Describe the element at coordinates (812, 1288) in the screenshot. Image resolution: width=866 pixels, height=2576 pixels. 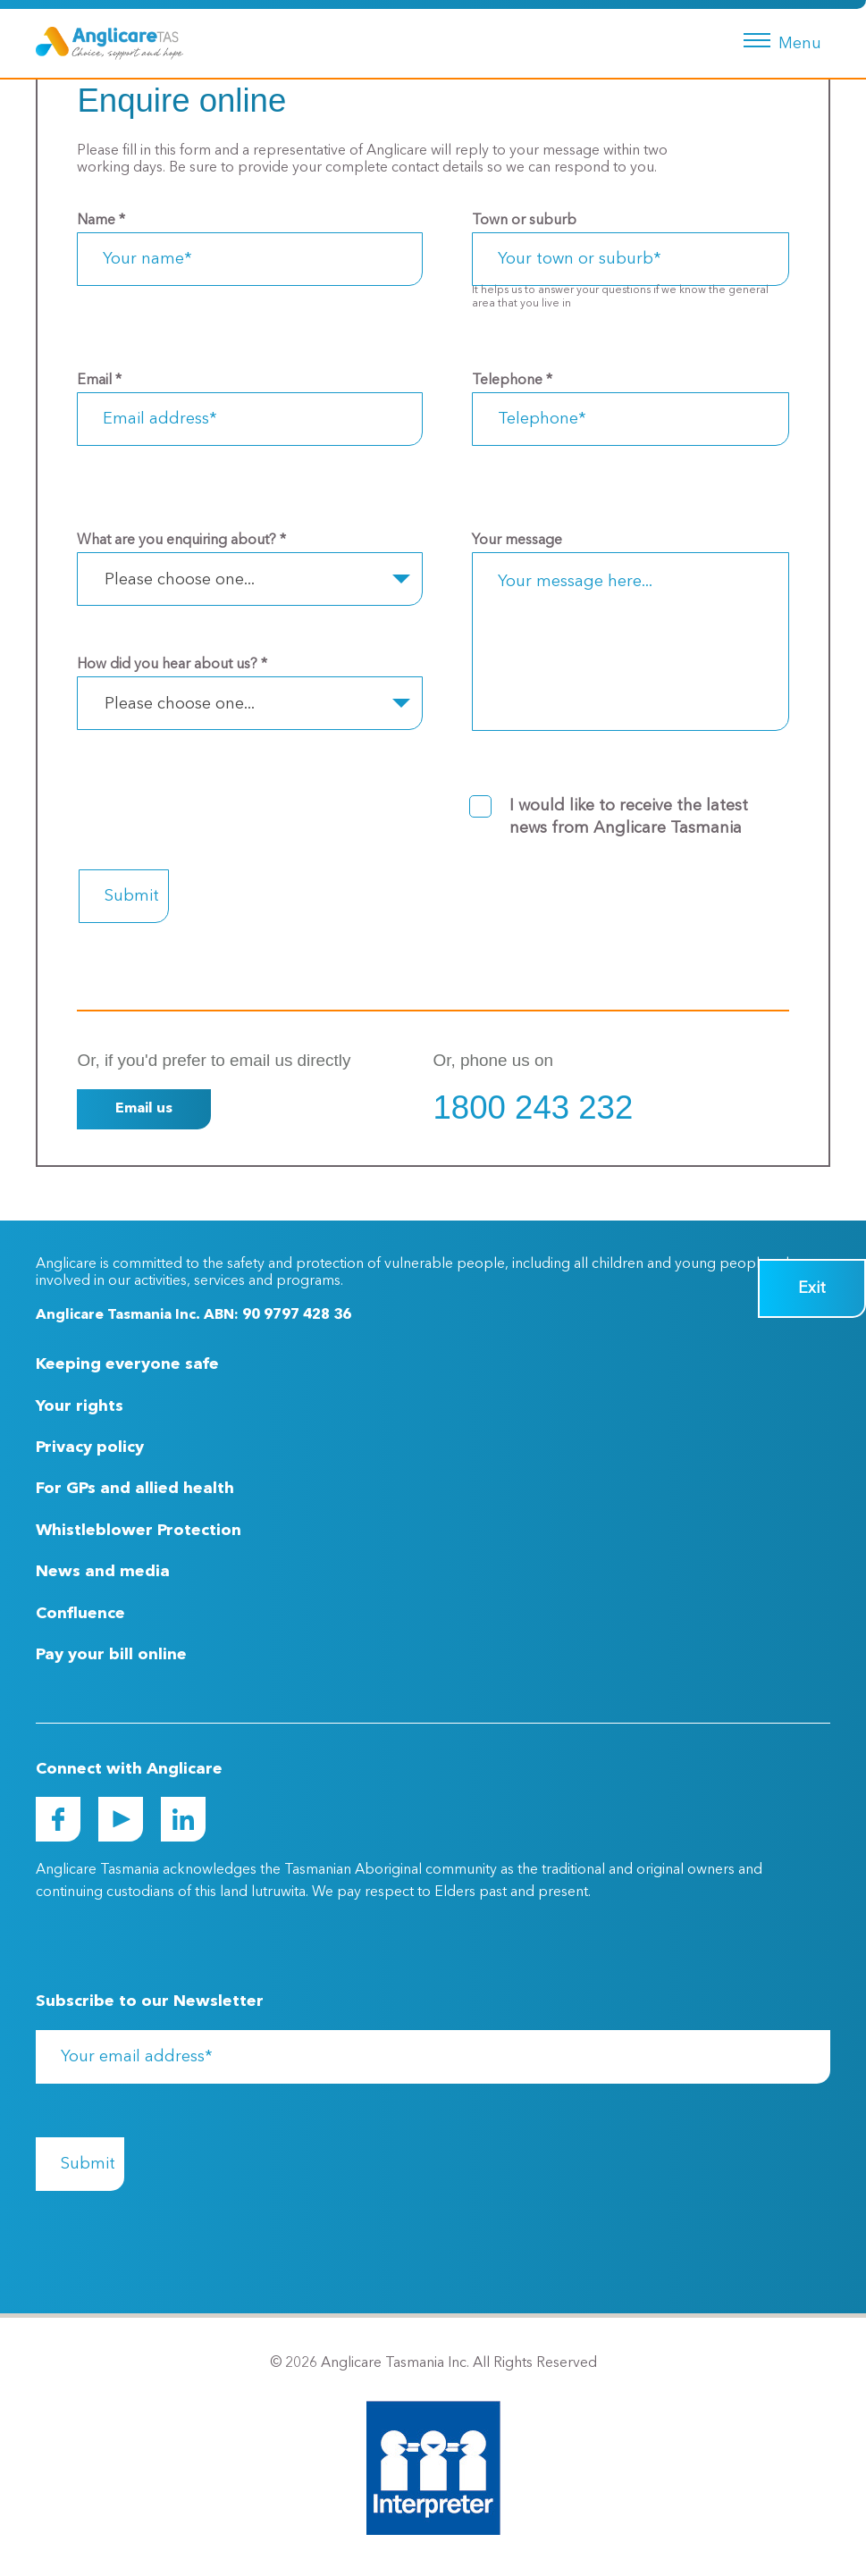
I see `Exit [Quick Exit Button]` at that location.